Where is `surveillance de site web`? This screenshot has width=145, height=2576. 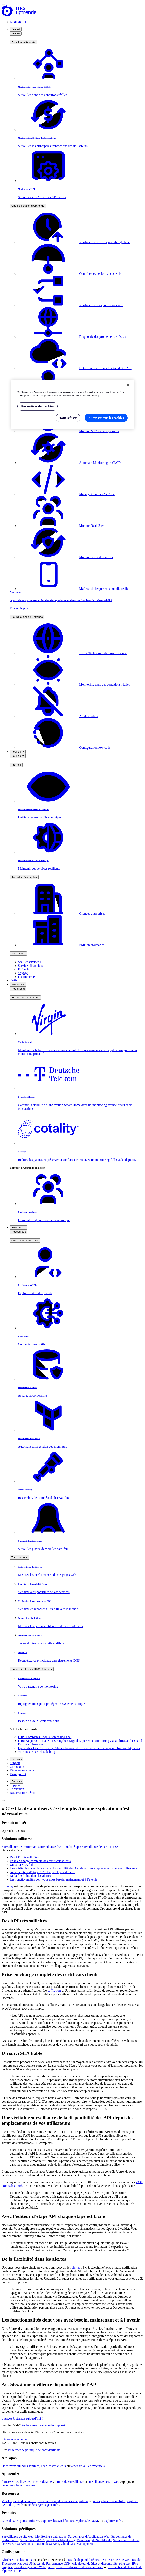 surveillance de site web is located at coordinates (103, 2481).